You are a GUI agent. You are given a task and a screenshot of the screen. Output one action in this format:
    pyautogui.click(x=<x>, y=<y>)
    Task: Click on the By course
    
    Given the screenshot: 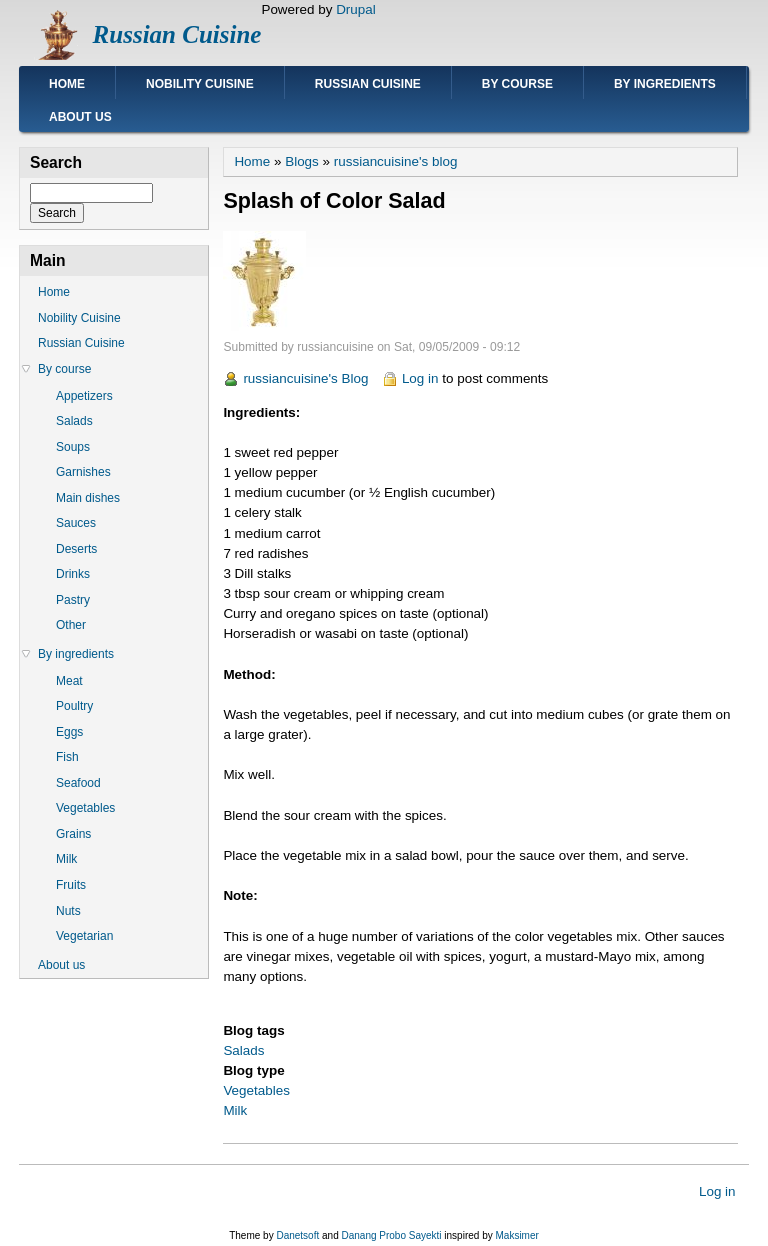 What is the action you would take?
    pyautogui.click(x=517, y=84)
    